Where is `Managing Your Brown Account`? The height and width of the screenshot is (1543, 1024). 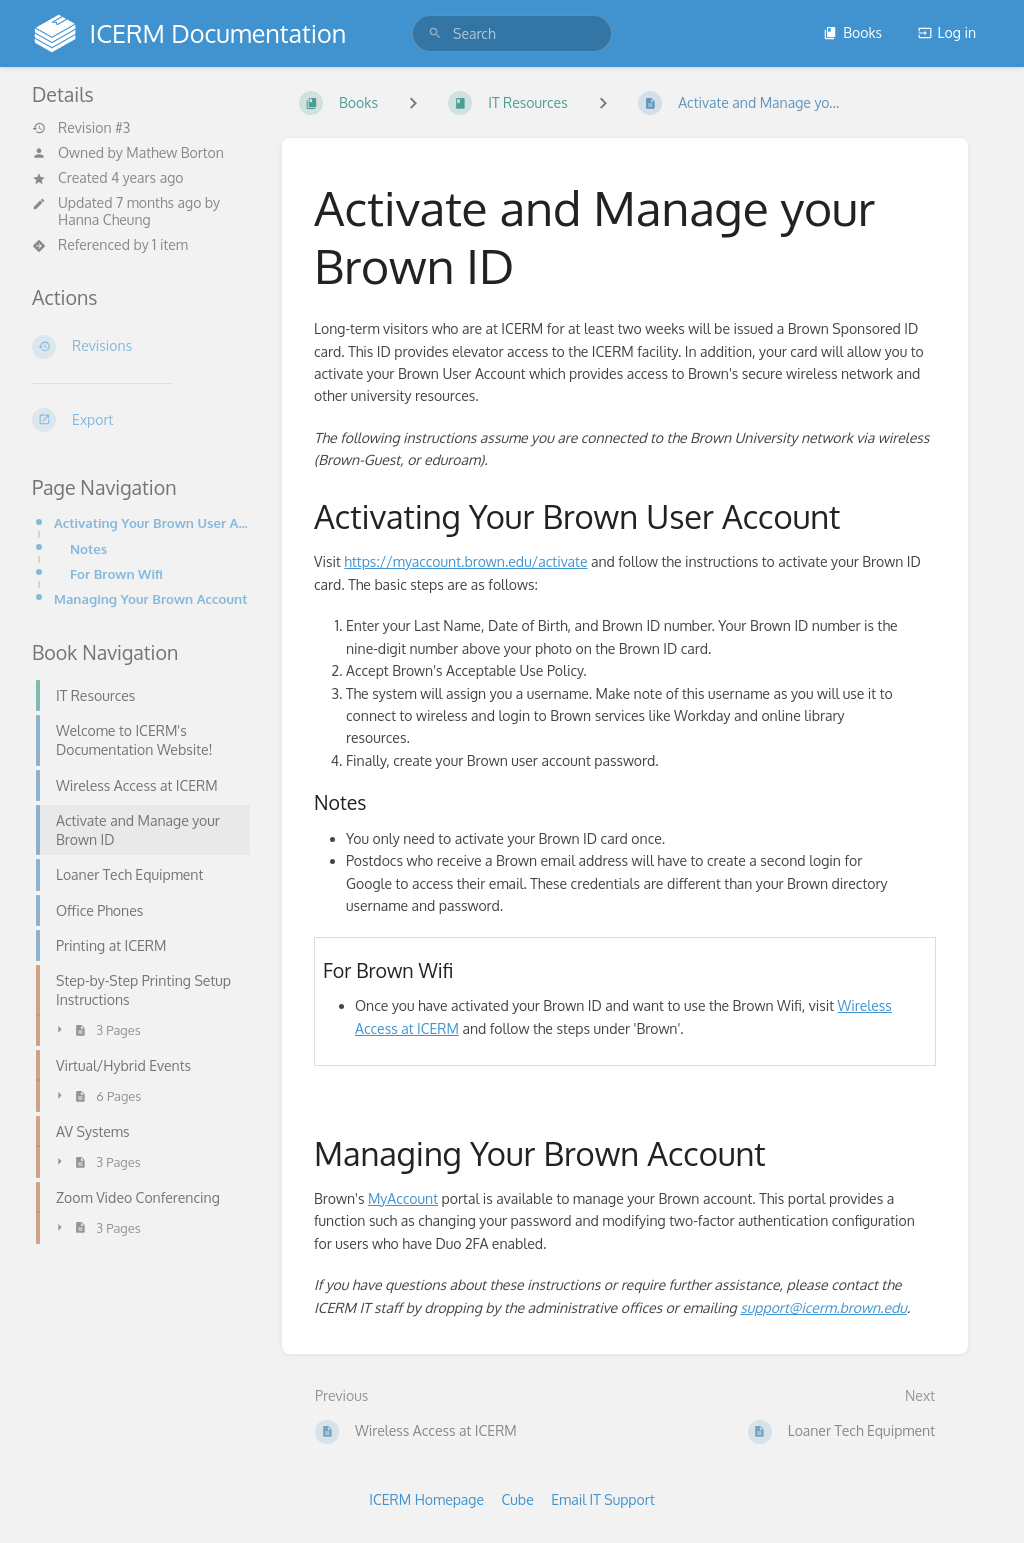
Managing Your Brown Account is located at coordinates (150, 598).